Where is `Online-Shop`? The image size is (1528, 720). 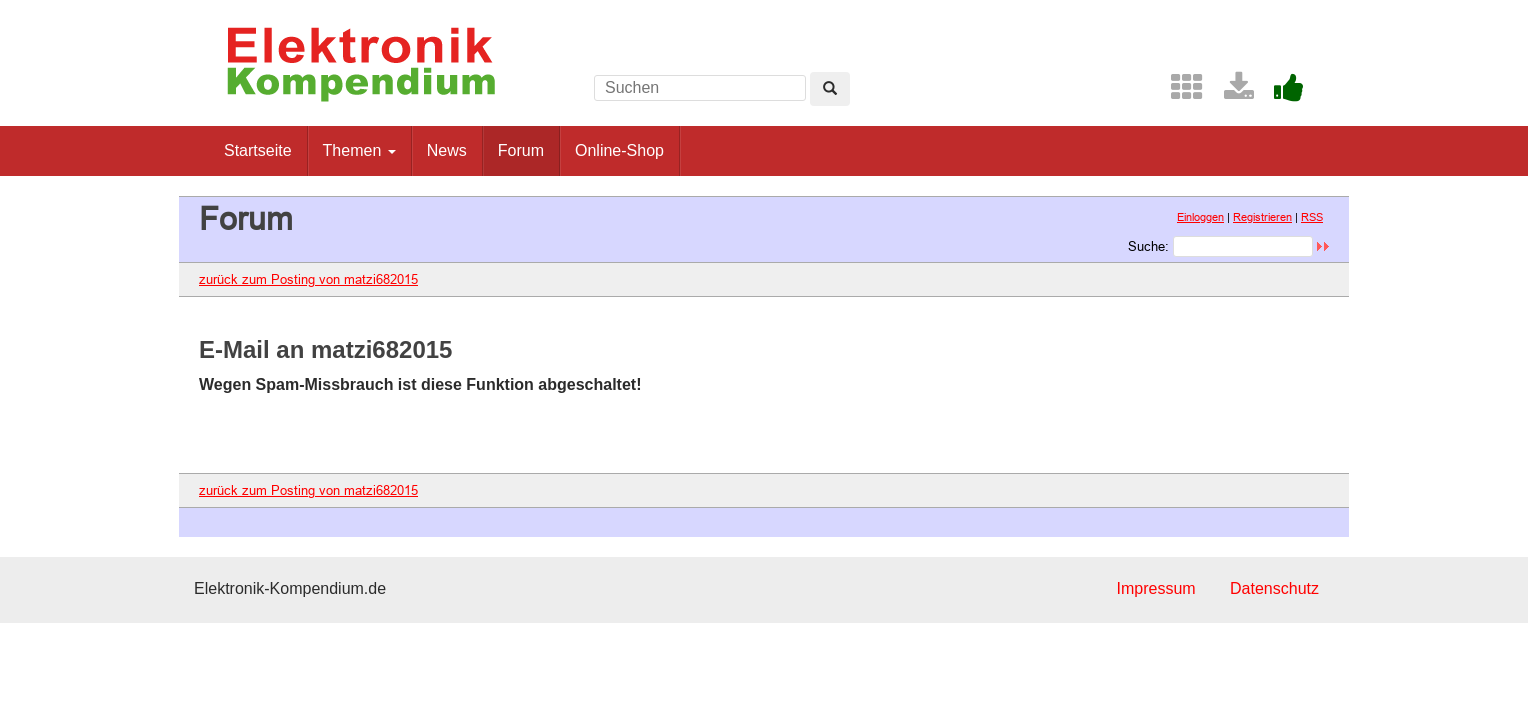 Online-Shop is located at coordinates (619, 150).